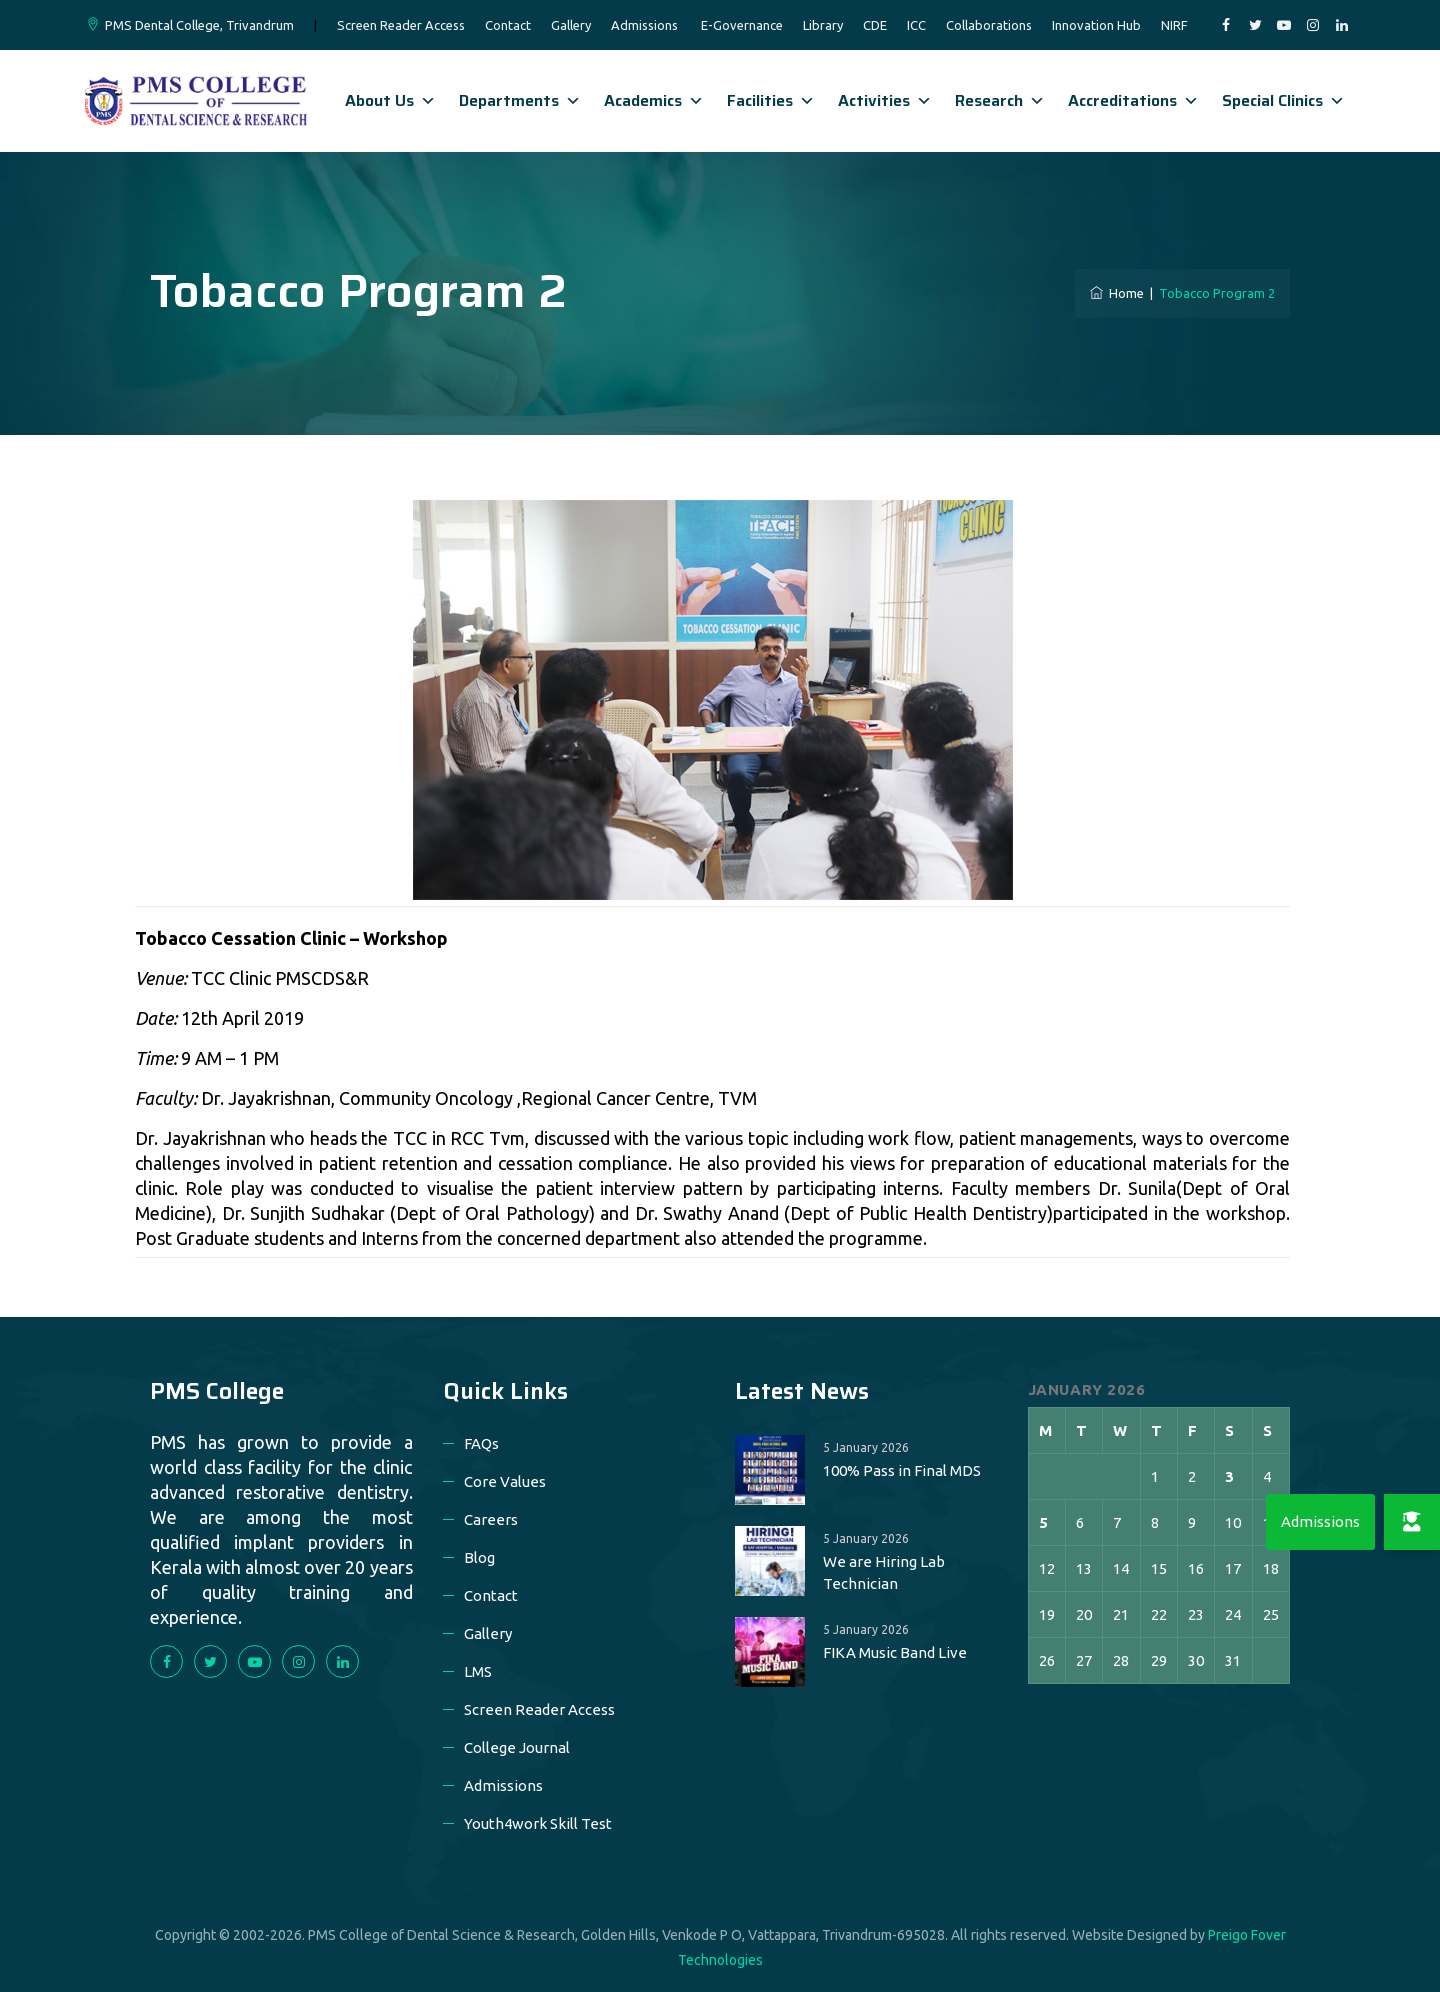 This screenshot has height=1992, width=1440. What do you see at coordinates (902, 1470) in the screenshot?
I see `100% Pass in Final MDS` at bounding box center [902, 1470].